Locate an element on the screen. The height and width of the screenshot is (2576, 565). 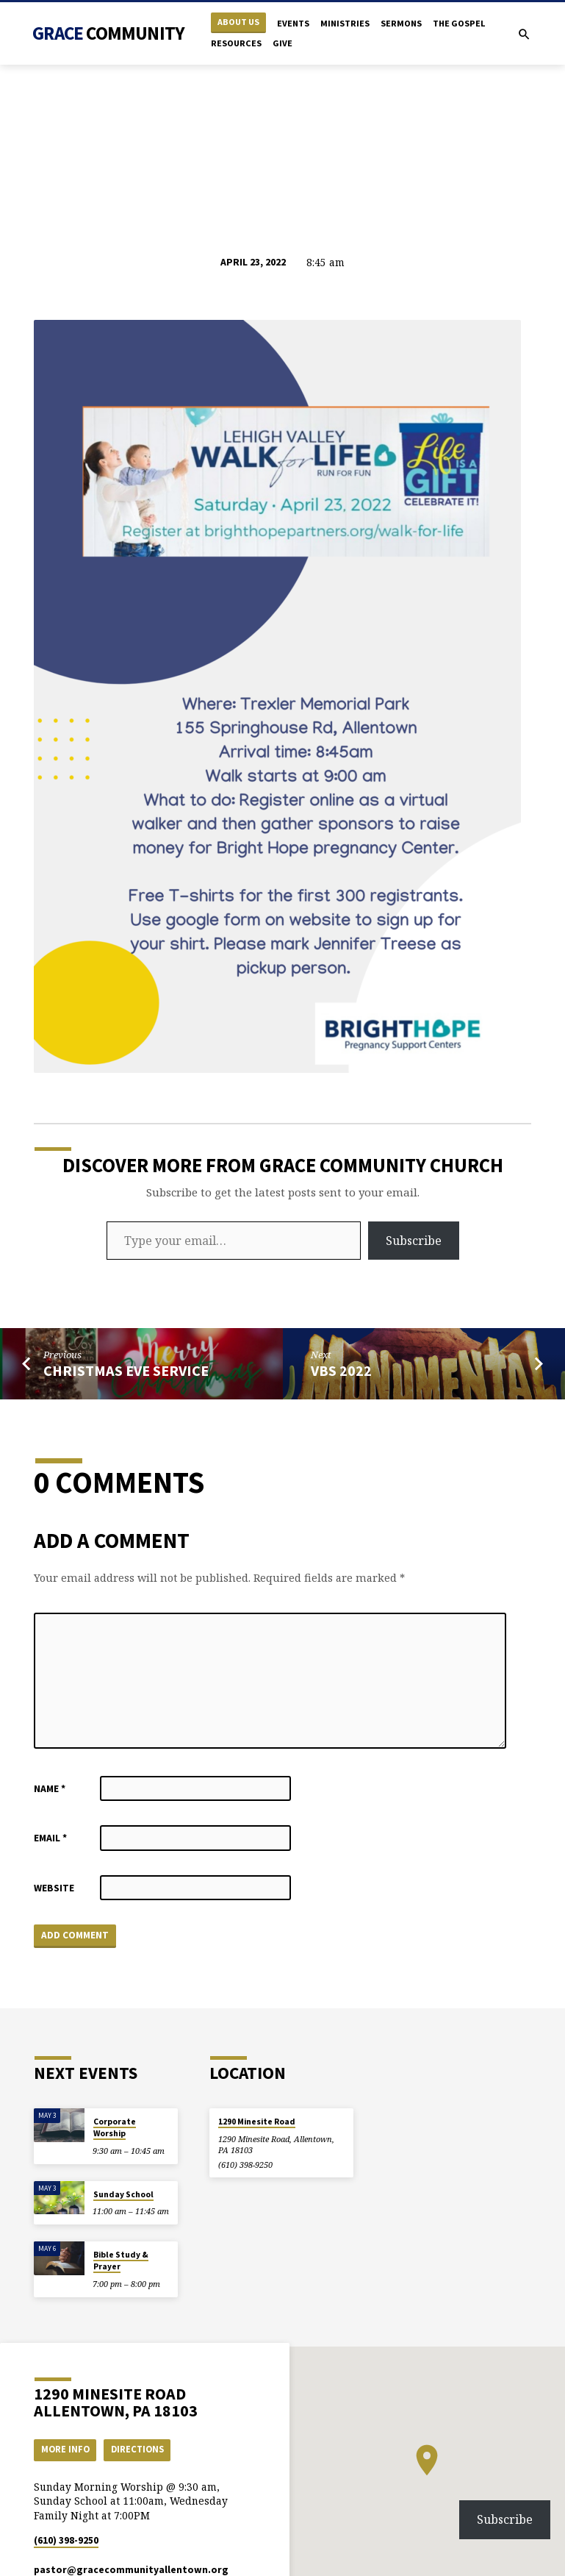
Directions is located at coordinates (137, 2449).